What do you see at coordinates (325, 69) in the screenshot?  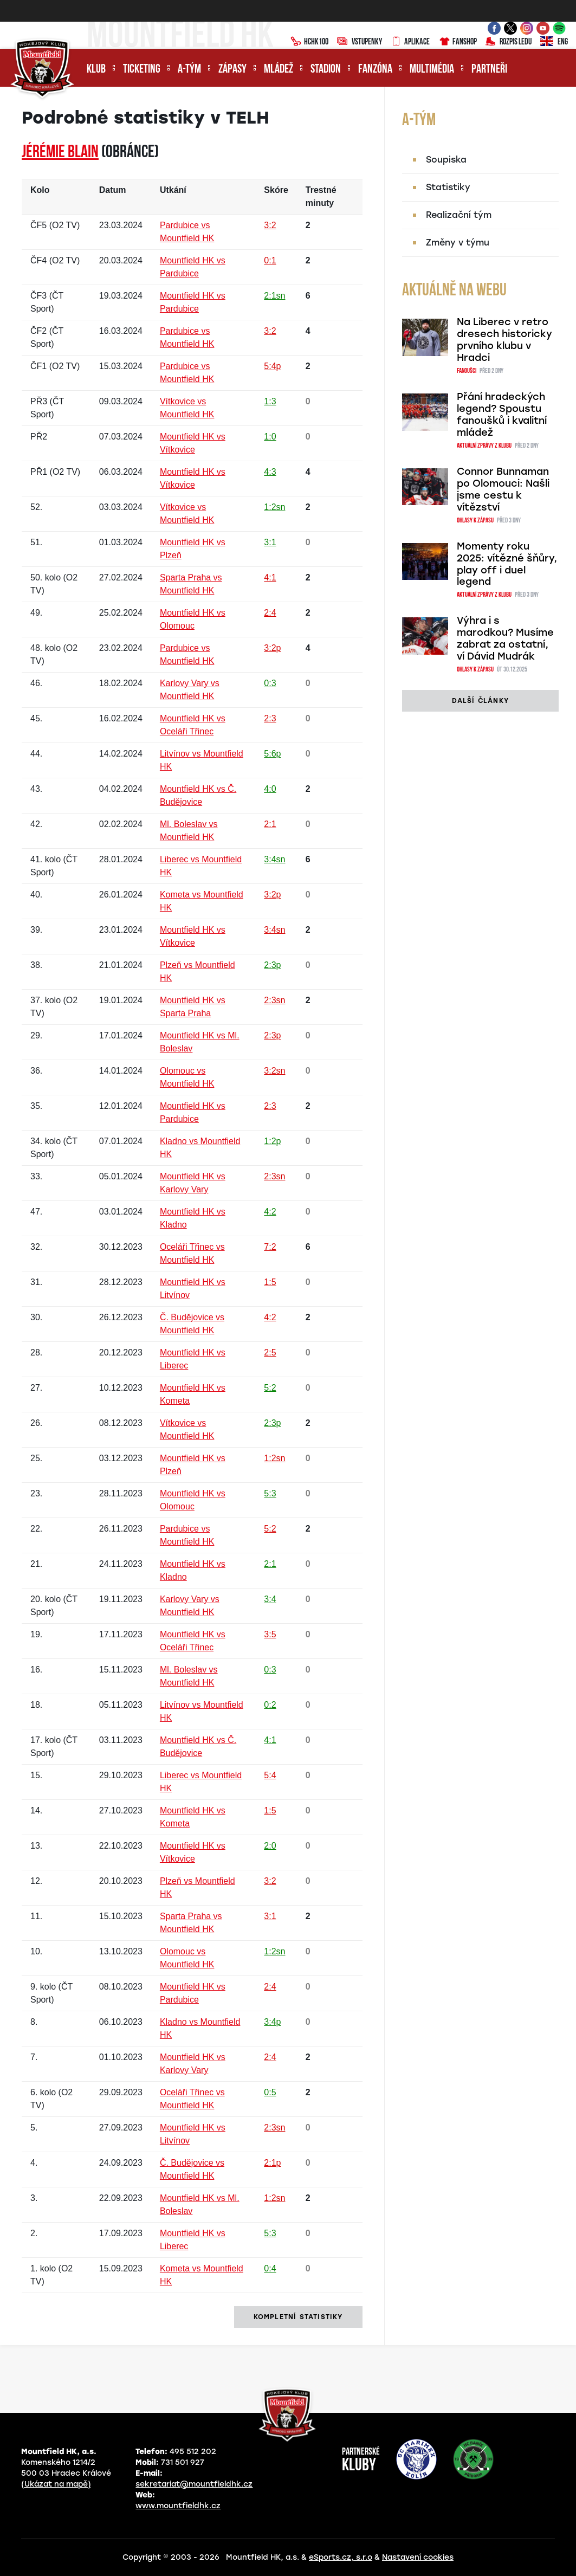 I see `Stadion` at bounding box center [325, 69].